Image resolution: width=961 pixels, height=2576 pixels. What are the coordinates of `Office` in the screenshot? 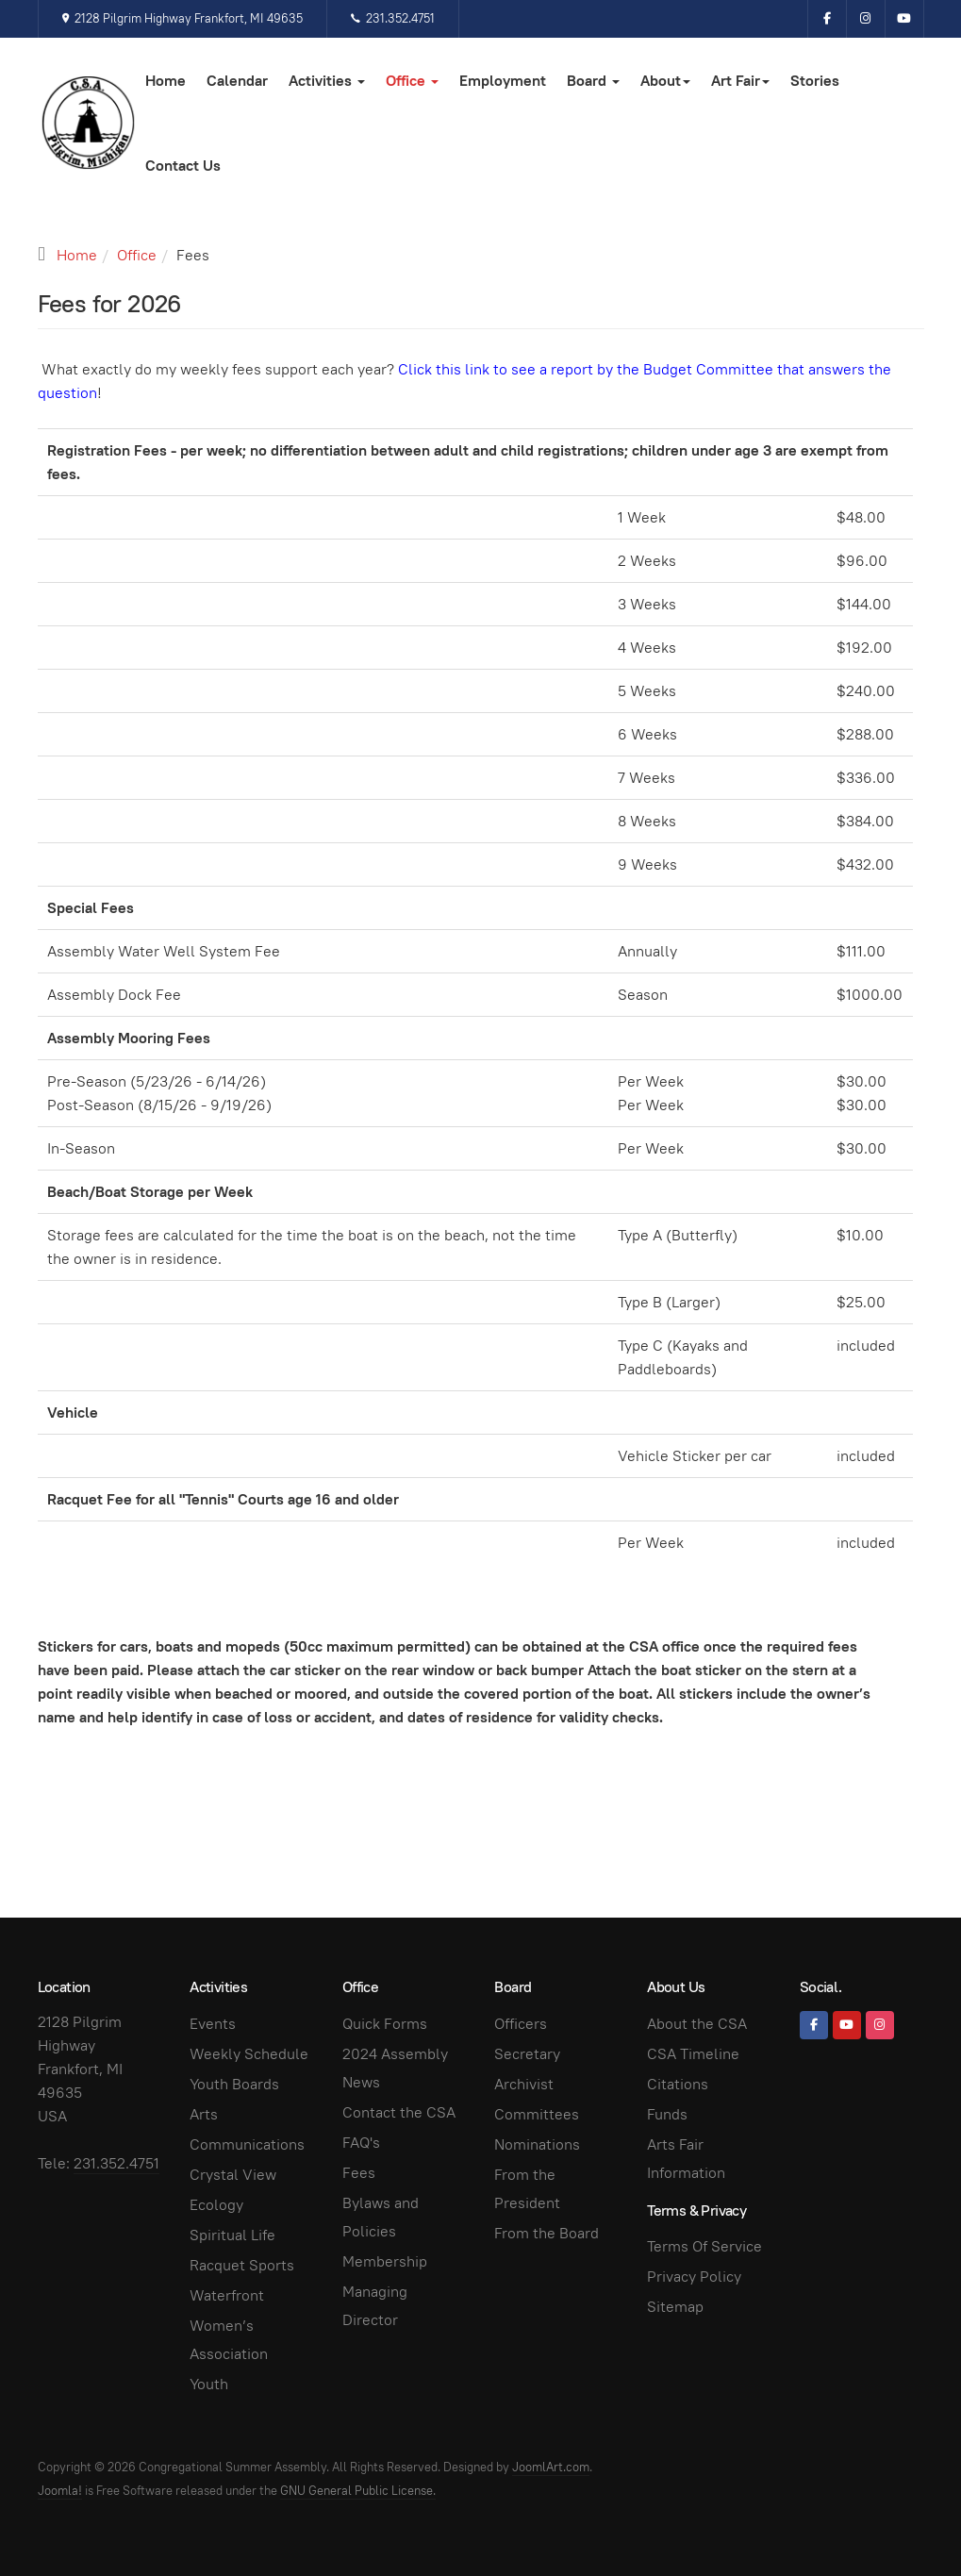 It's located at (412, 81).